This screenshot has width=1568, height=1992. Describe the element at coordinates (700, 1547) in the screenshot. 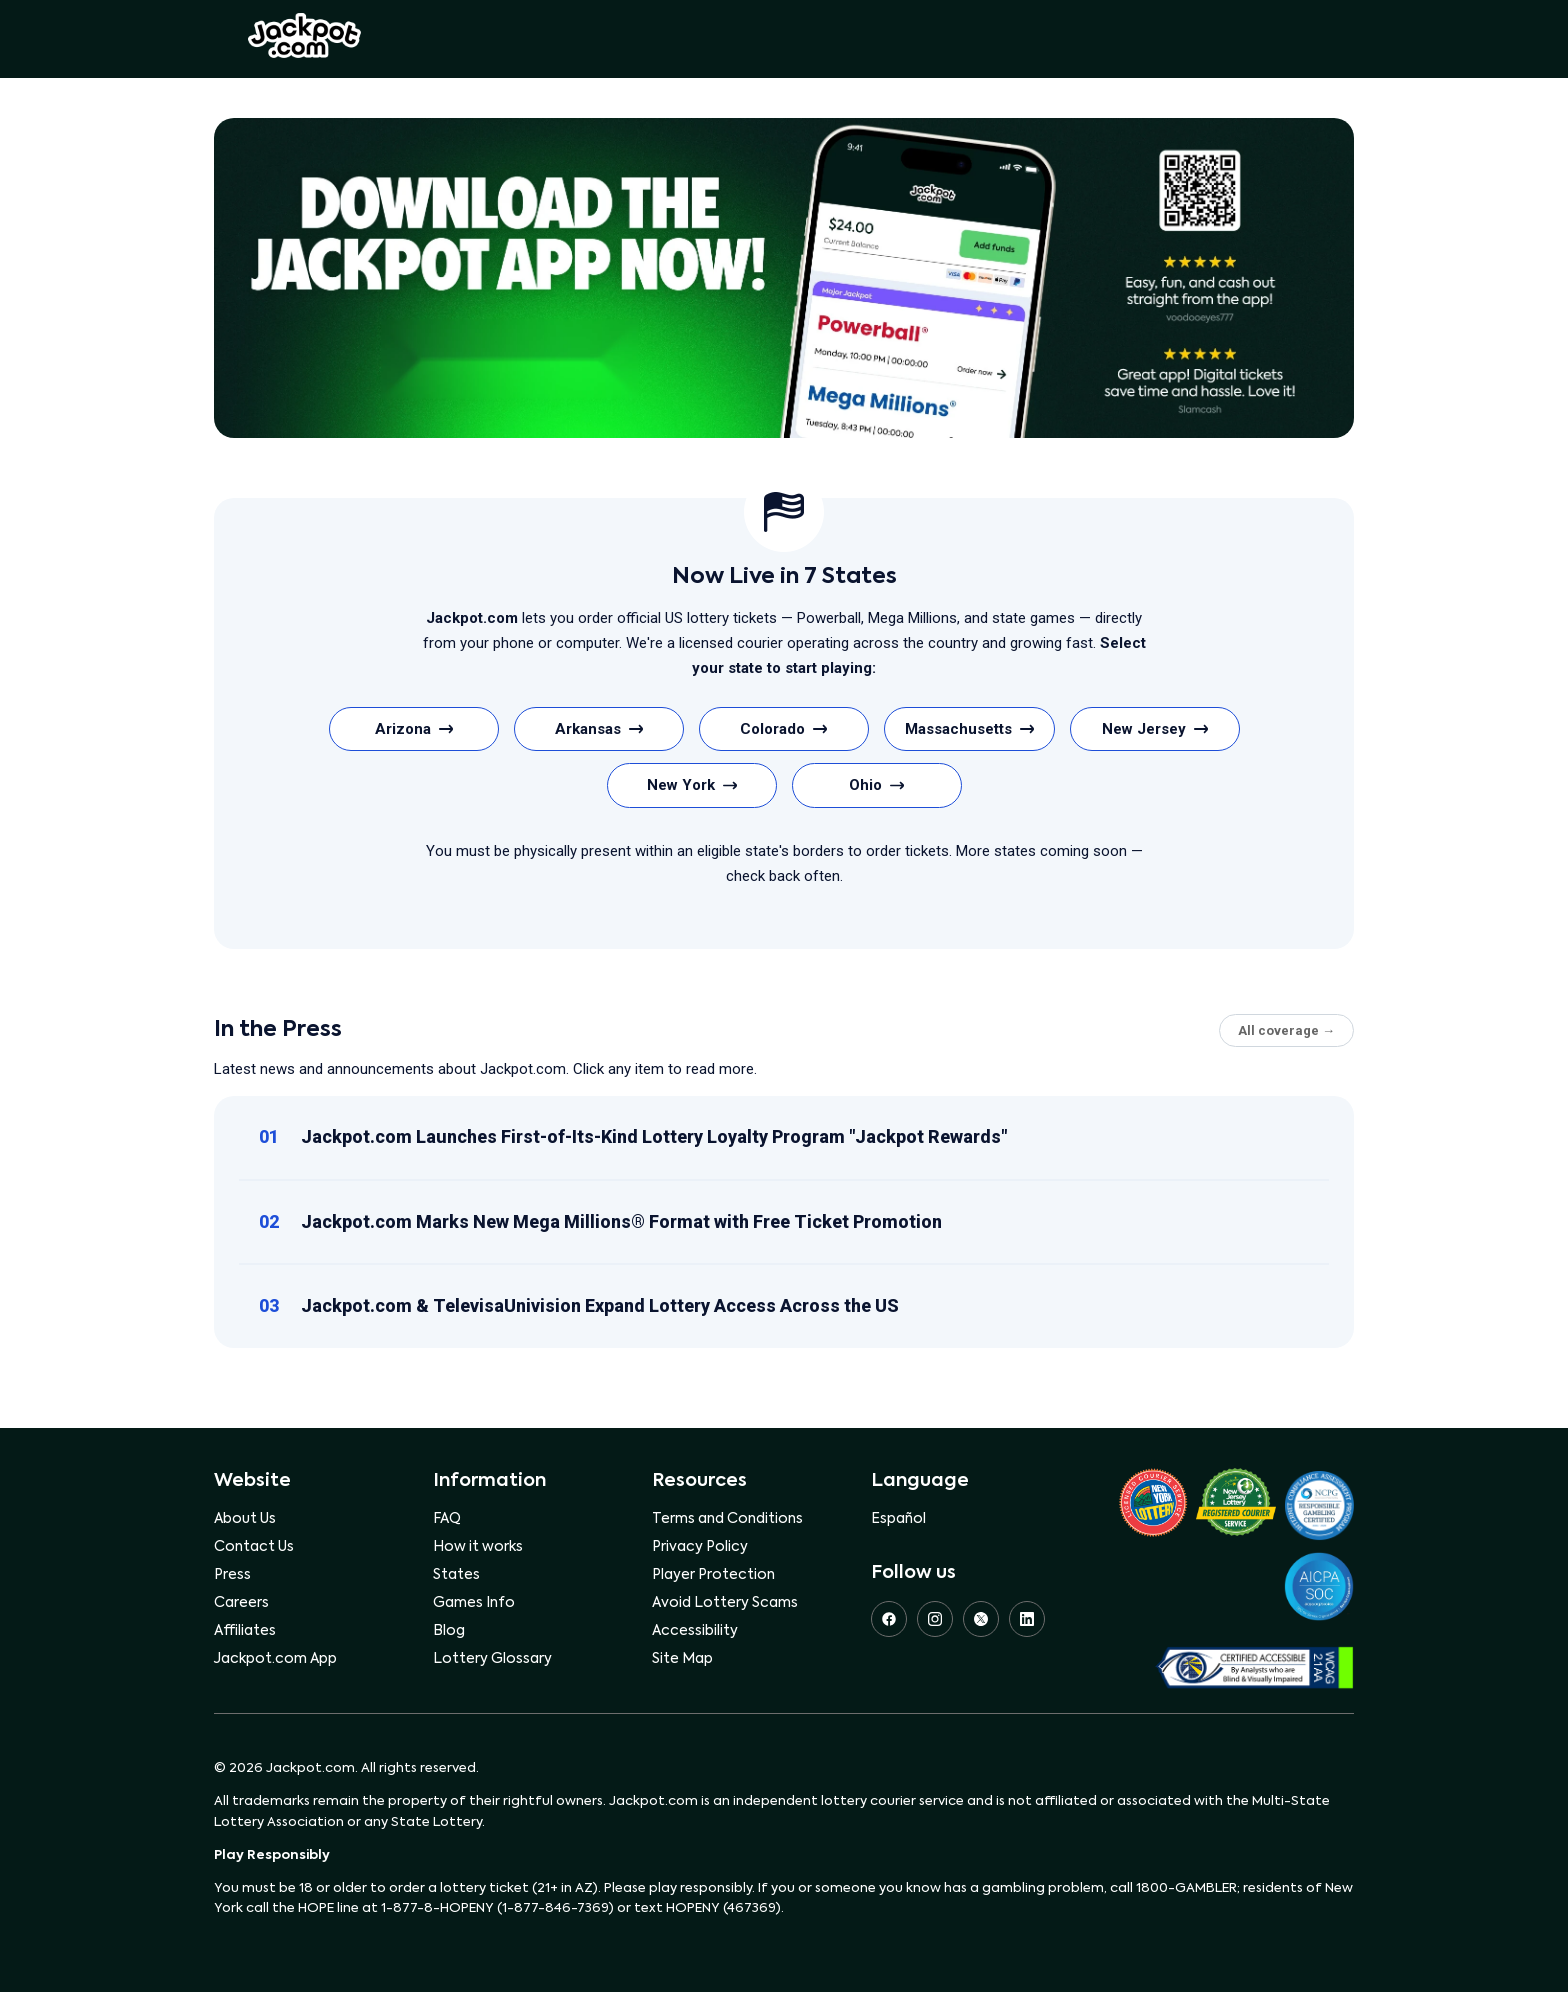

I see `Privacy Policy` at that location.